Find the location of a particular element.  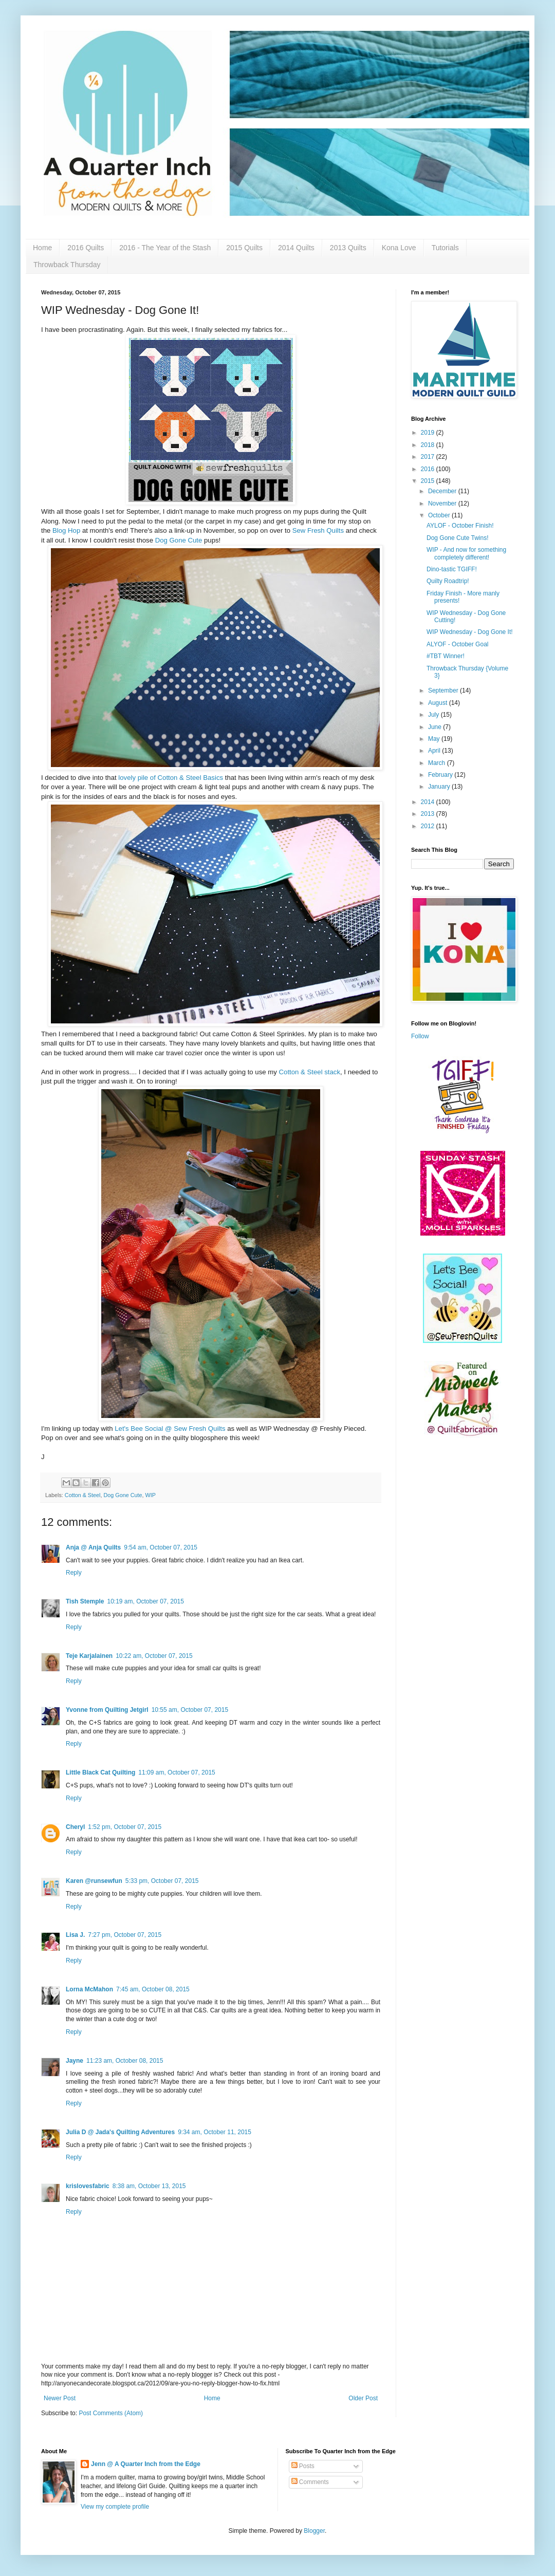

August is located at coordinates (438, 702).